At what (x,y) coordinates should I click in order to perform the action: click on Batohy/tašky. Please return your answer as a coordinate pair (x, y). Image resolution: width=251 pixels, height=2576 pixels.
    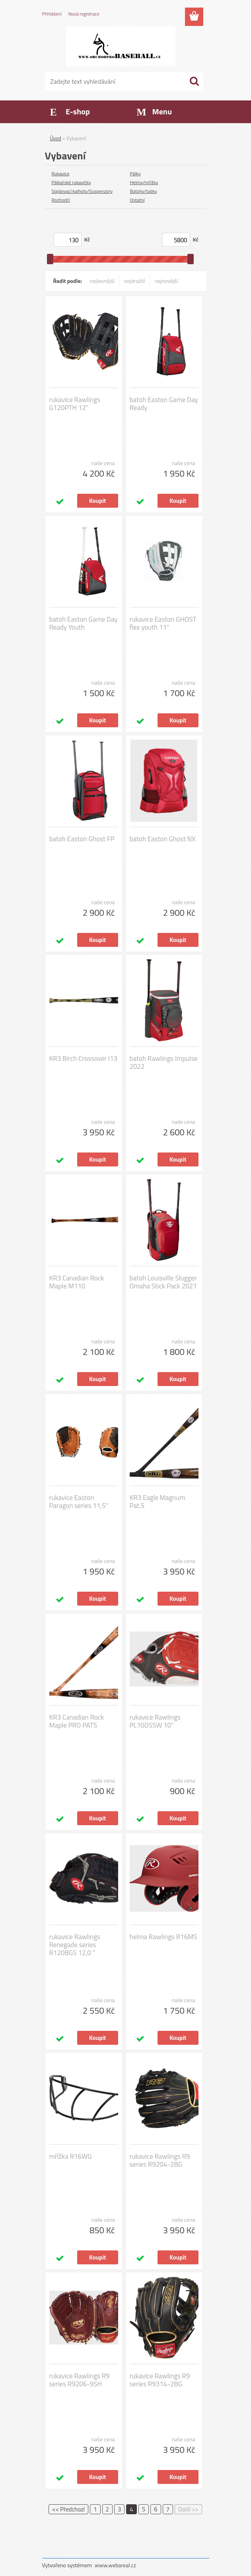
    Looking at the image, I should click on (143, 191).